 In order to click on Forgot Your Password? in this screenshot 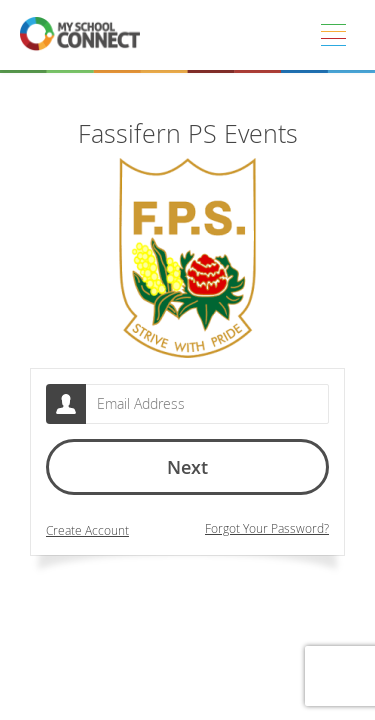, I will do `click(267, 528)`.